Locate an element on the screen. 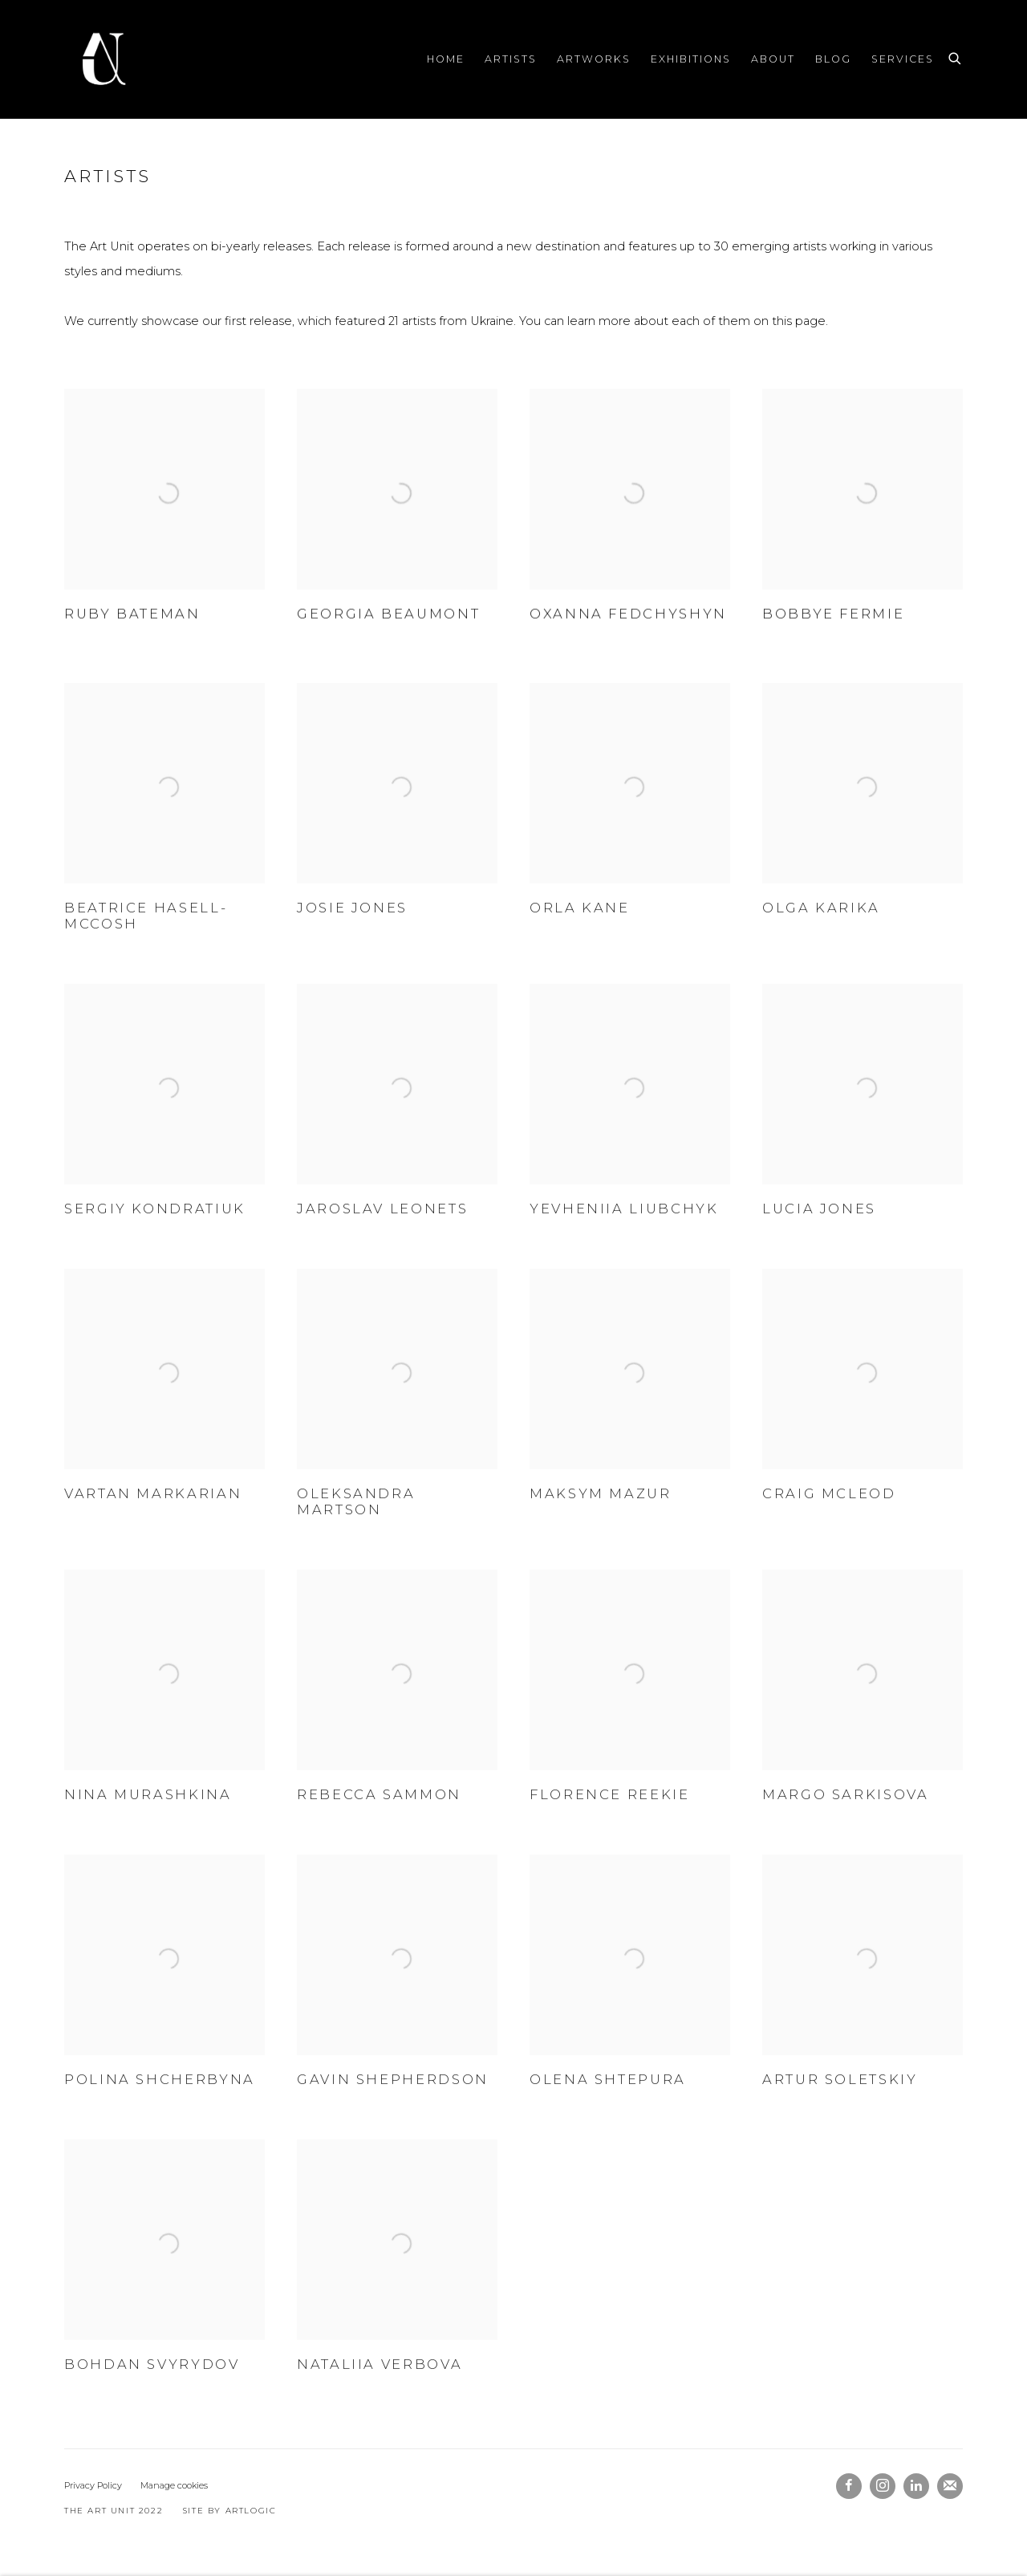 This screenshot has height=2576, width=1027. Artists [Link to The Art Unit Artists page (current nav item)] is located at coordinates (511, 59).